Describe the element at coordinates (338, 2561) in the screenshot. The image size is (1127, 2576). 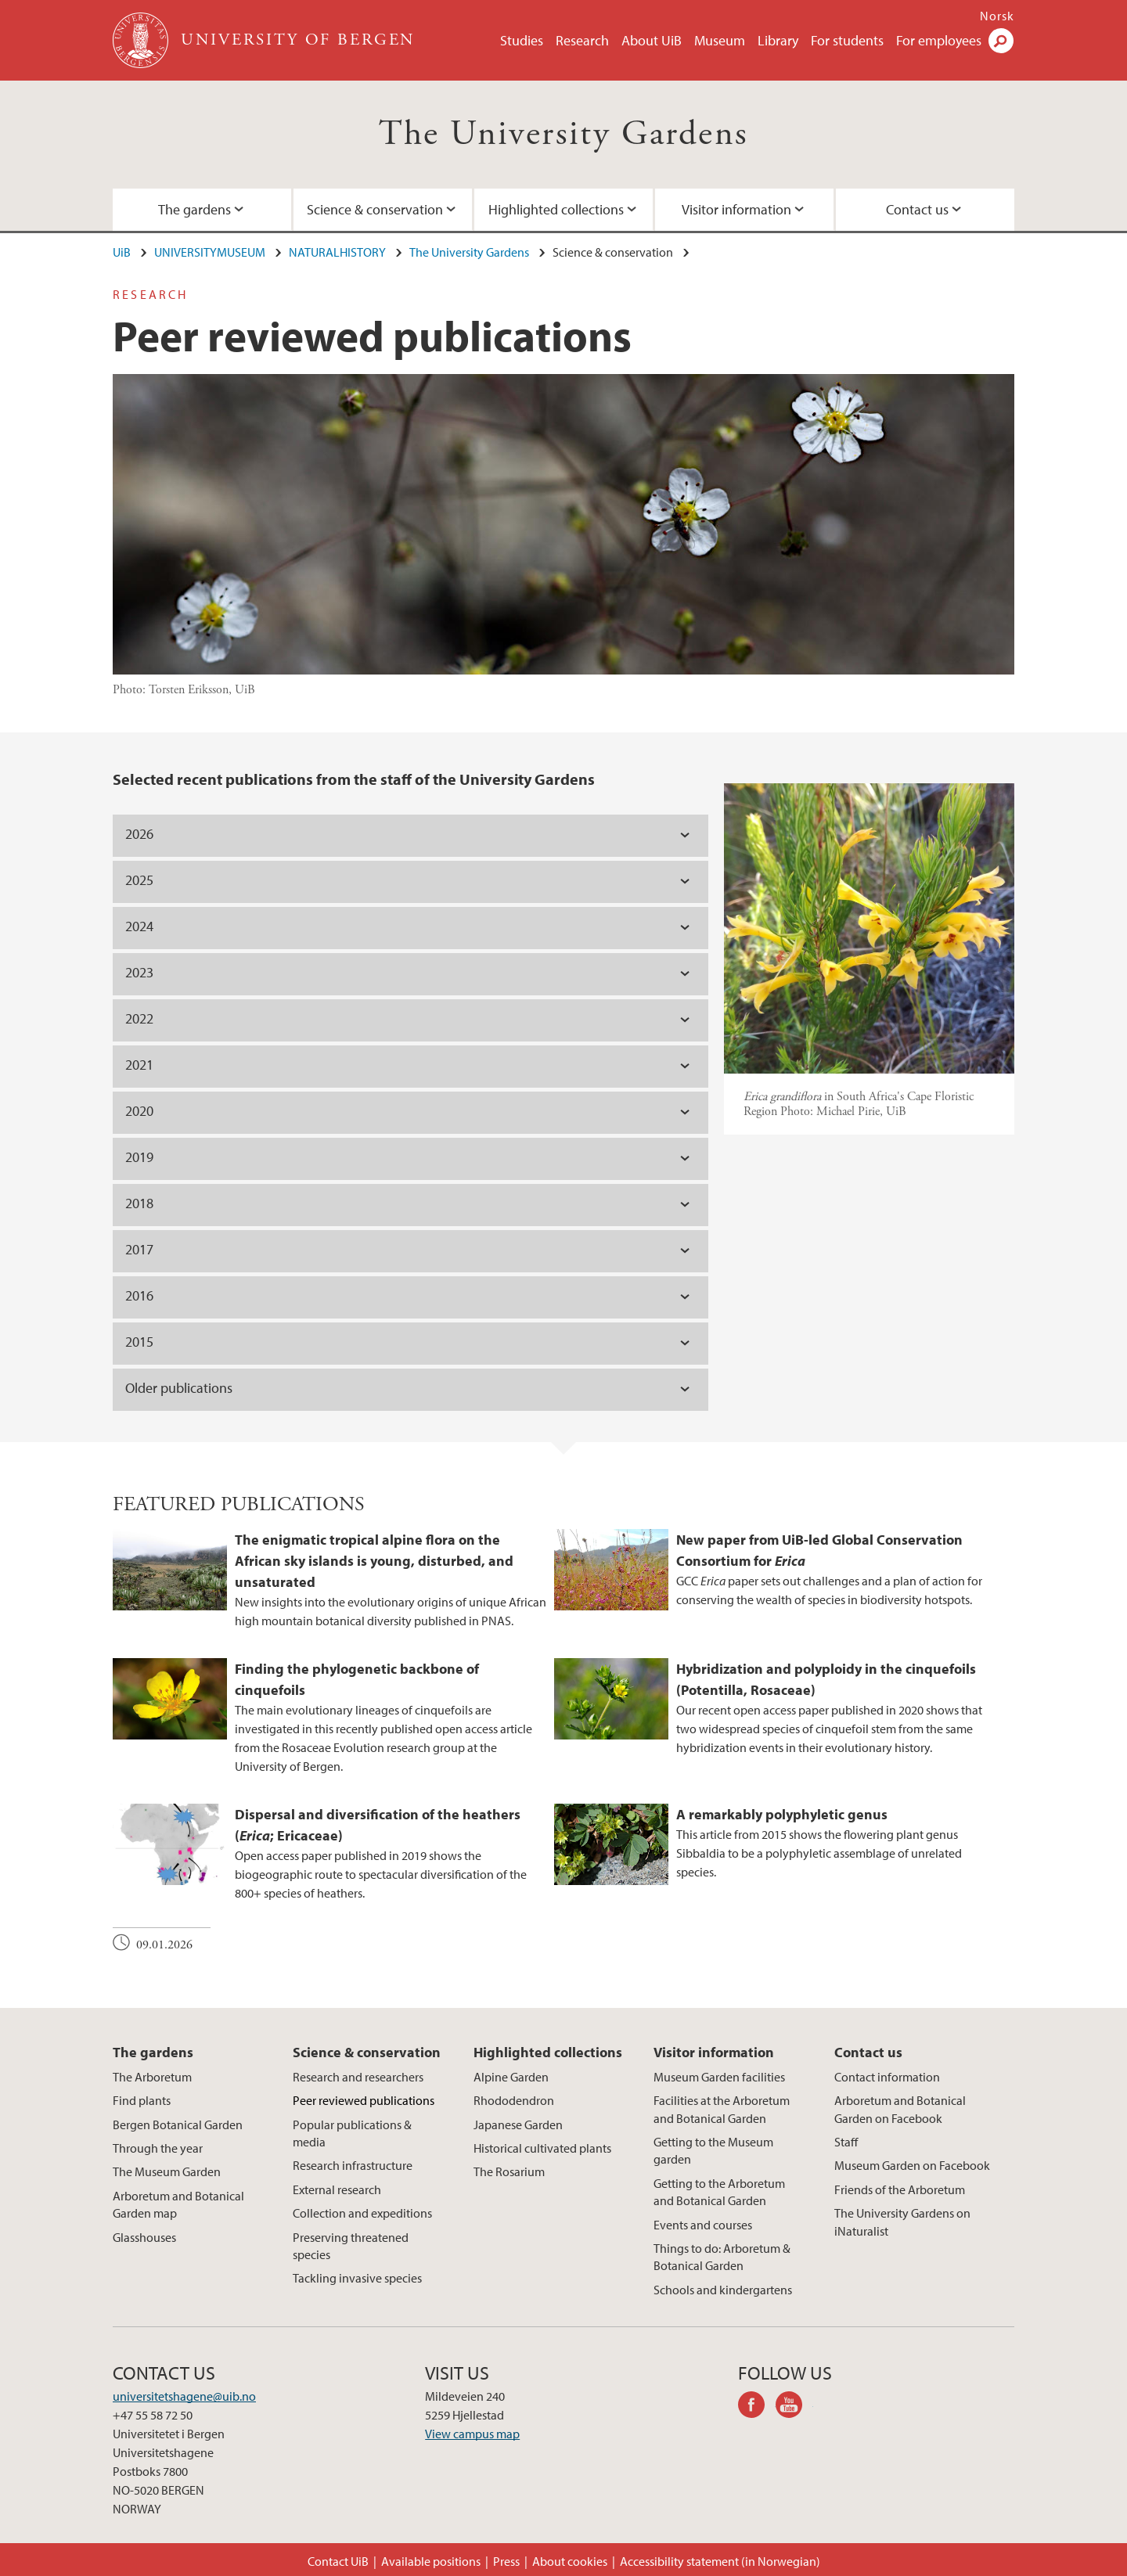
I see `Contact UiB` at that location.